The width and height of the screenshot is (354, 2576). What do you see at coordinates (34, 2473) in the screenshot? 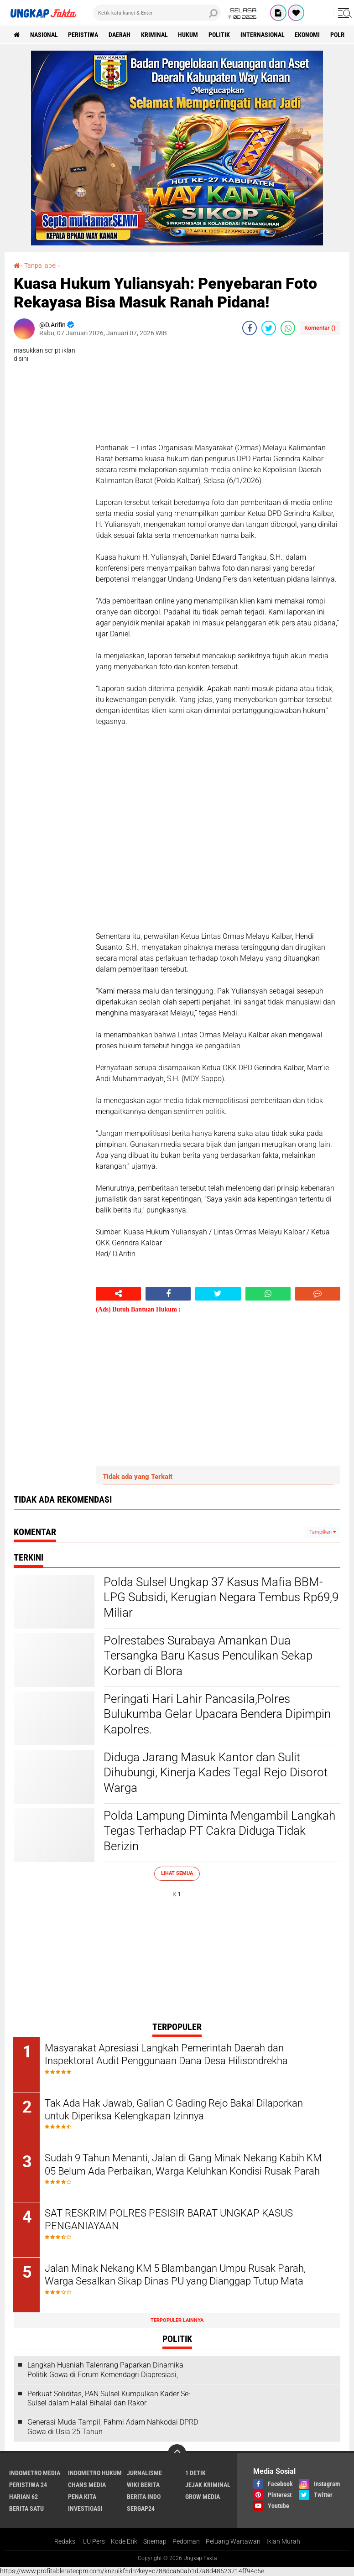
I see `Indometro Media` at bounding box center [34, 2473].